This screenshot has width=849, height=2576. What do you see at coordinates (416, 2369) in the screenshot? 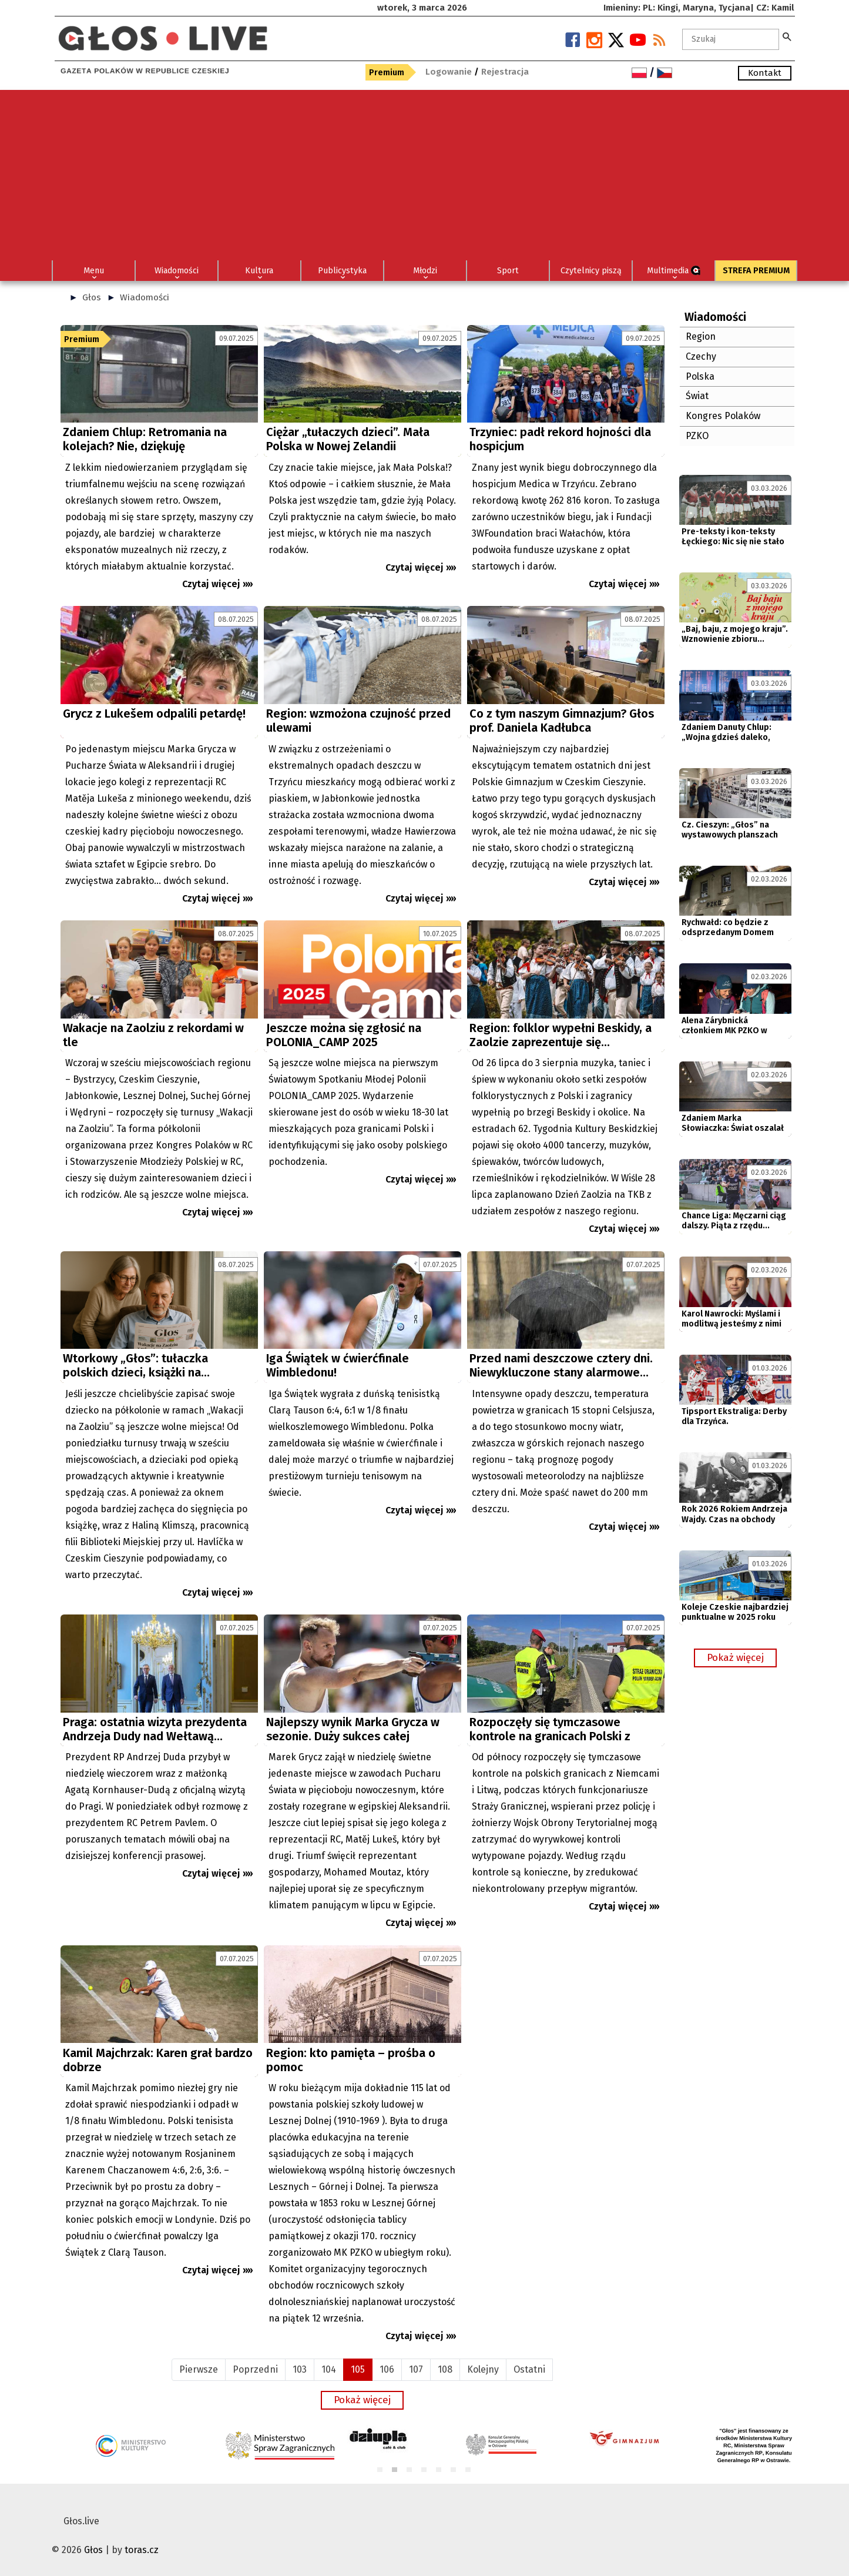
I see `107` at bounding box center [416, 2369].